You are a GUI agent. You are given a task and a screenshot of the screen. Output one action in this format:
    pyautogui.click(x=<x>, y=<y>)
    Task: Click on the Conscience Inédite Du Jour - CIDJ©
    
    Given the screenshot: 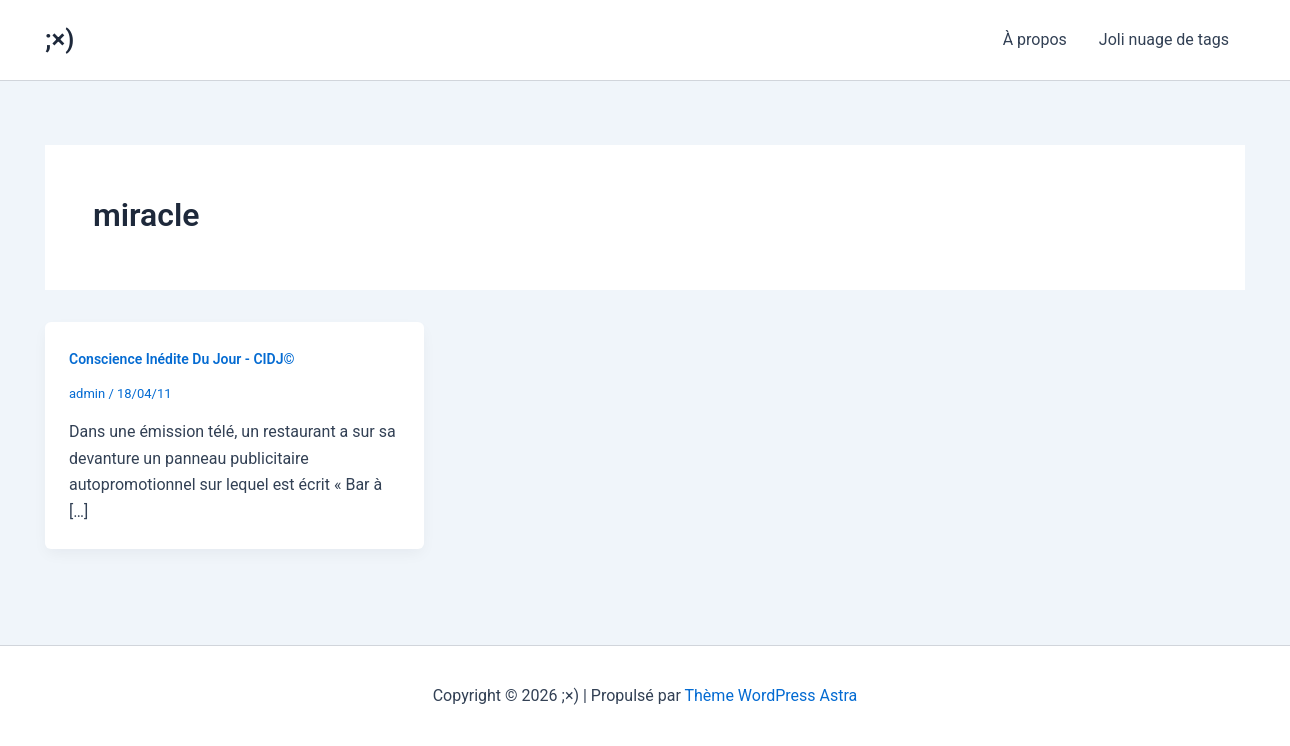 What is the action you would take?
    pyautogui.click(x=182, y=359)
    